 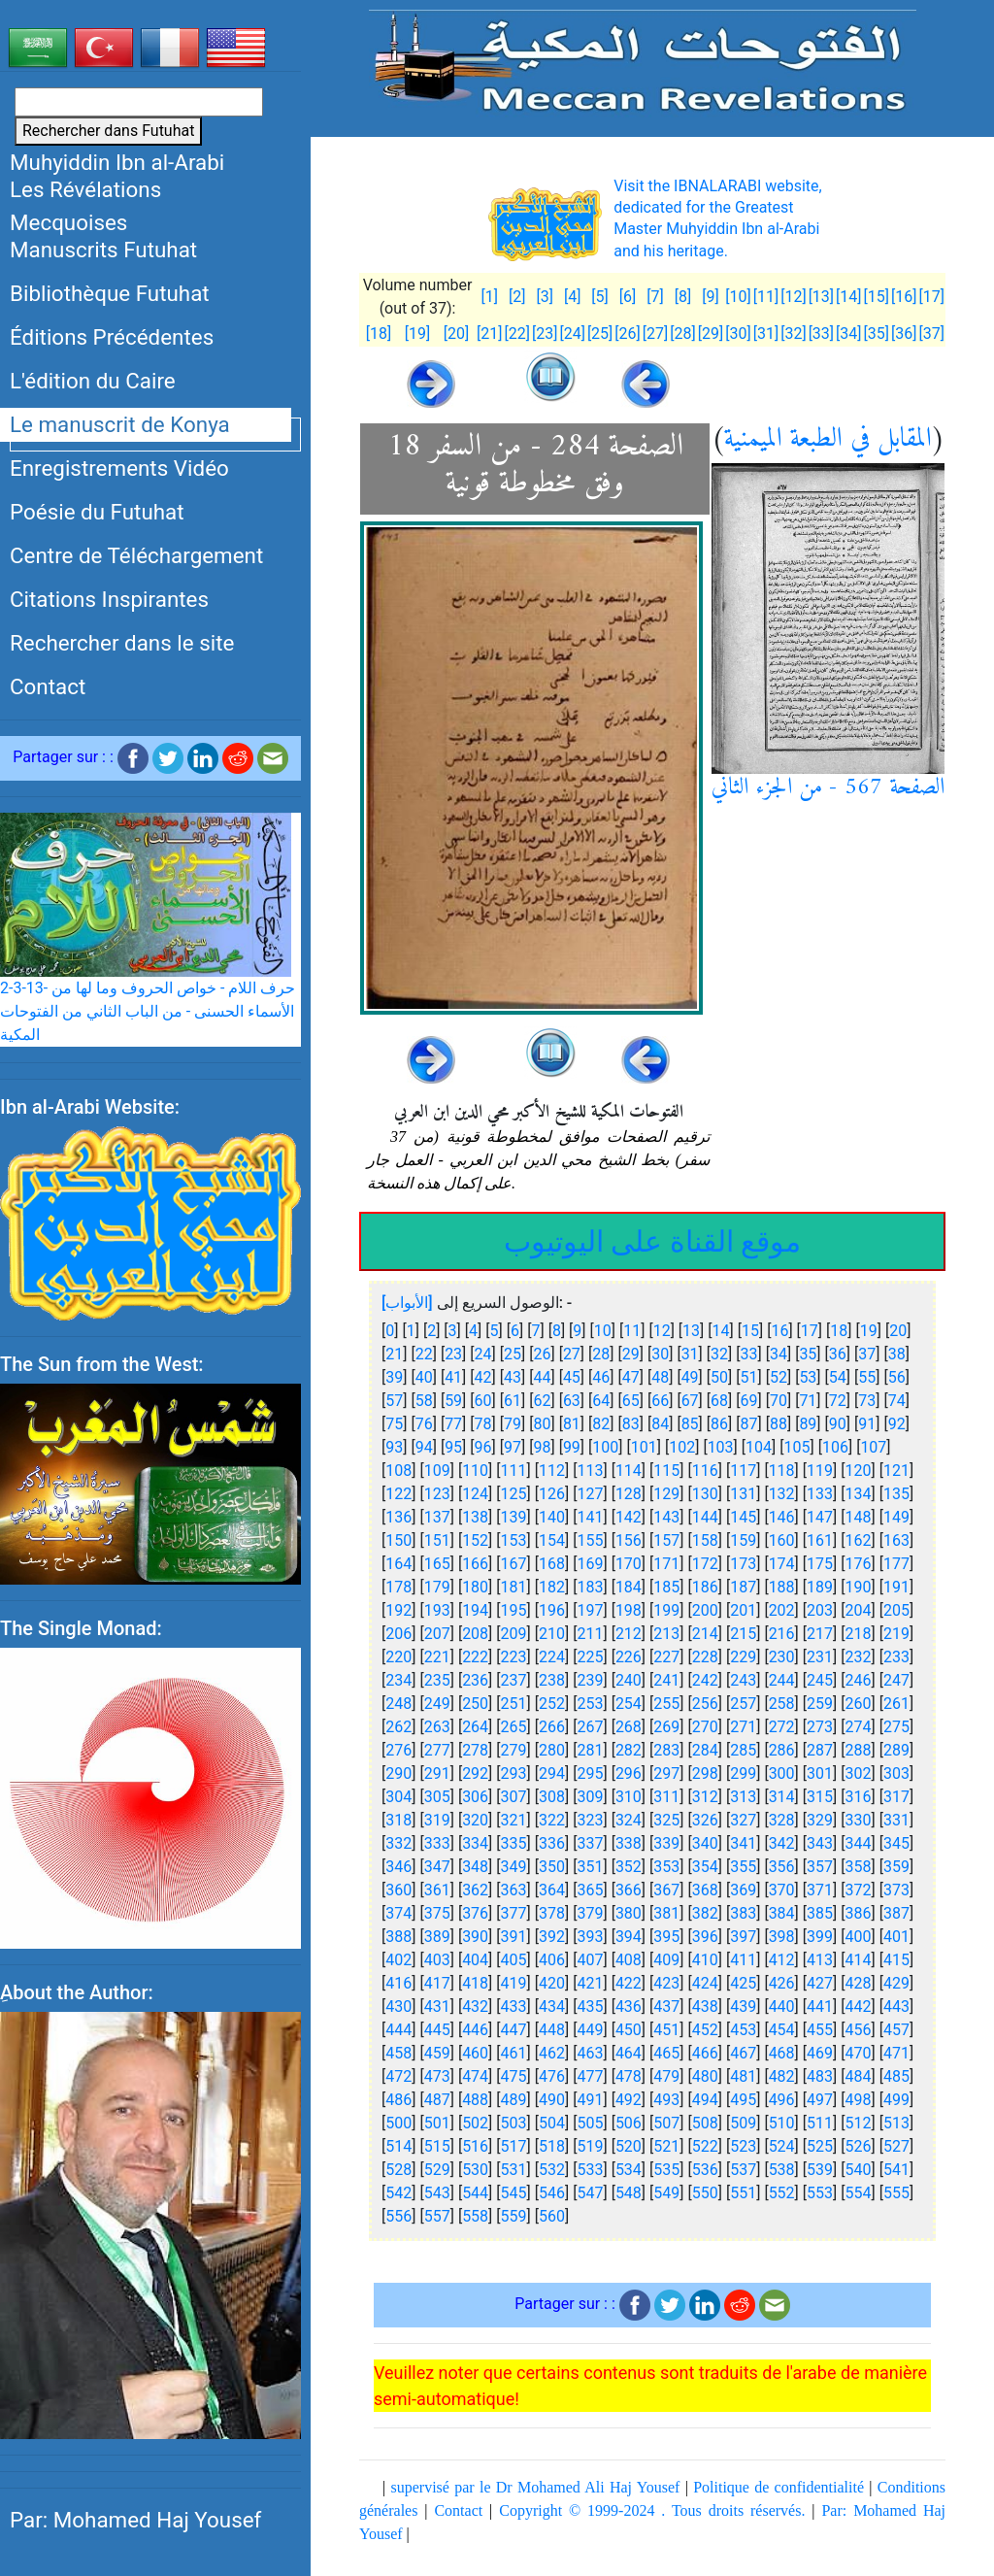 What do you see at coordinates (896, 2076) in the screenshot?
I see `485` at bounding box center [896, 2076].